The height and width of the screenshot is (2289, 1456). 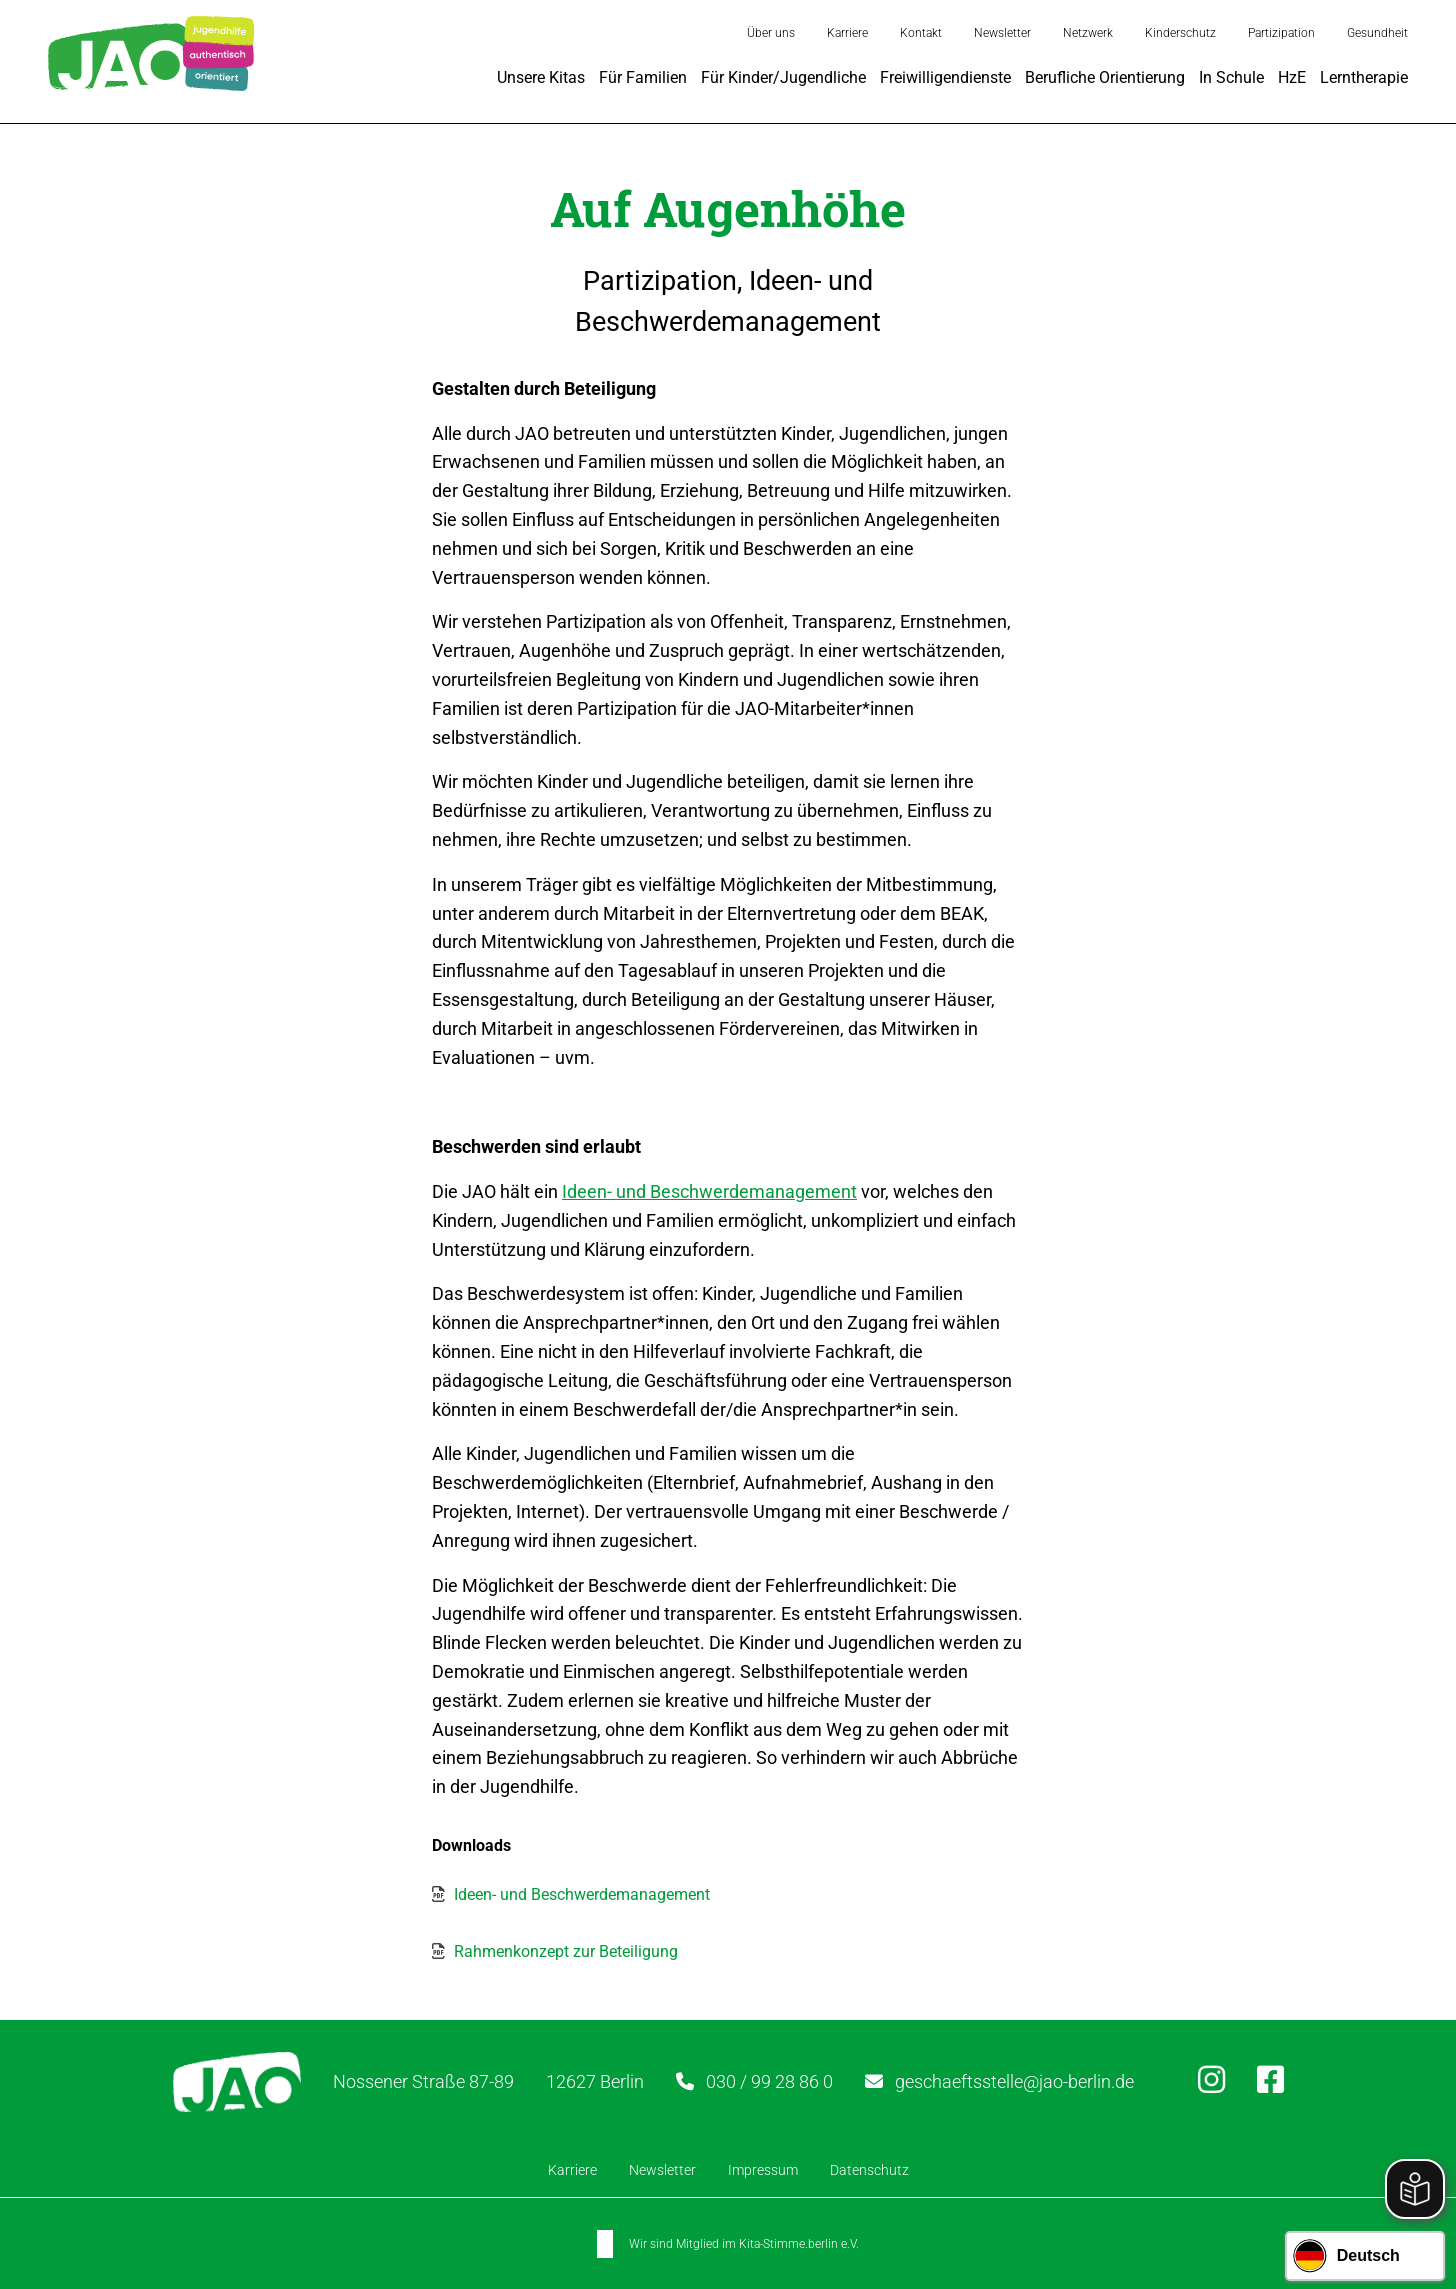 What do you see at coordinates (847, 33) in the screenshot?
I see `Karriere` at bounding box center [847, 33].